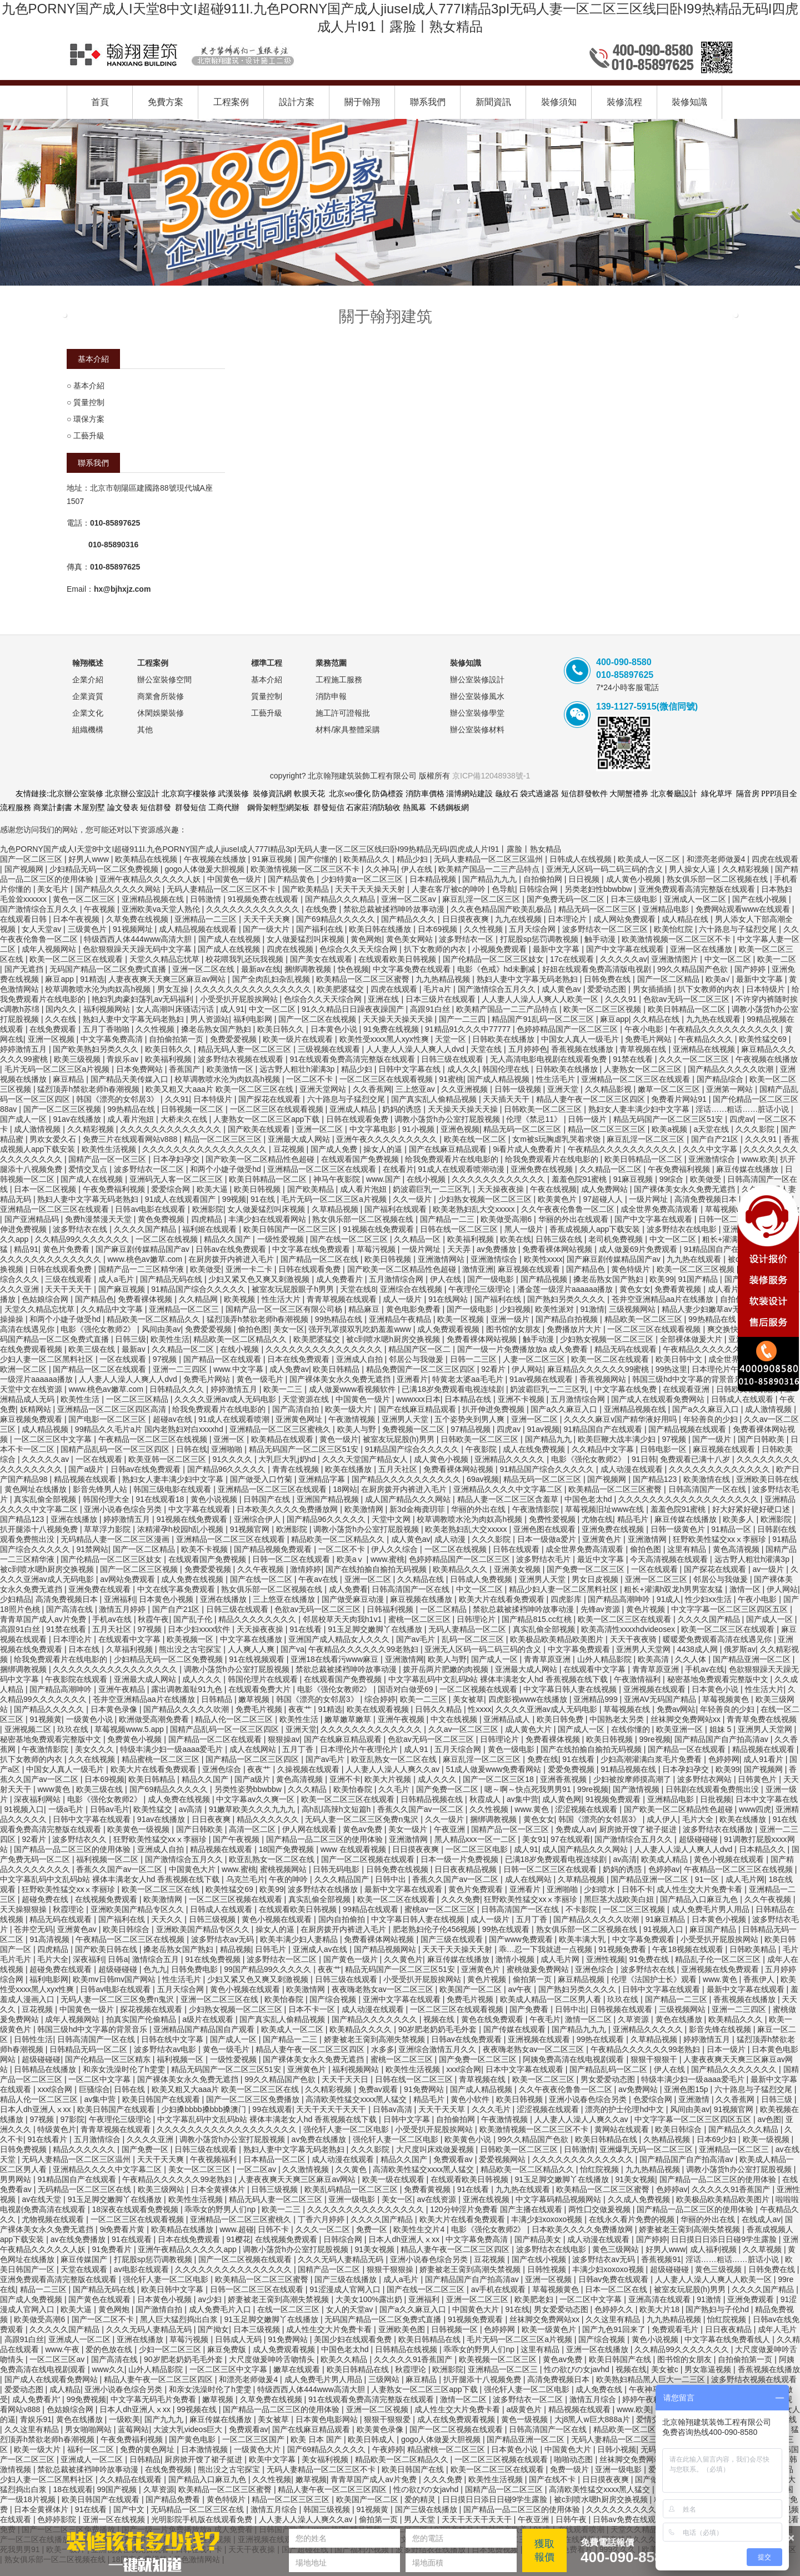 The height and width of the screenshot is (2576, 800). Describe the element at coordinates (397, 1279) in the screenshot. I see `五月激情综合网` at that location.